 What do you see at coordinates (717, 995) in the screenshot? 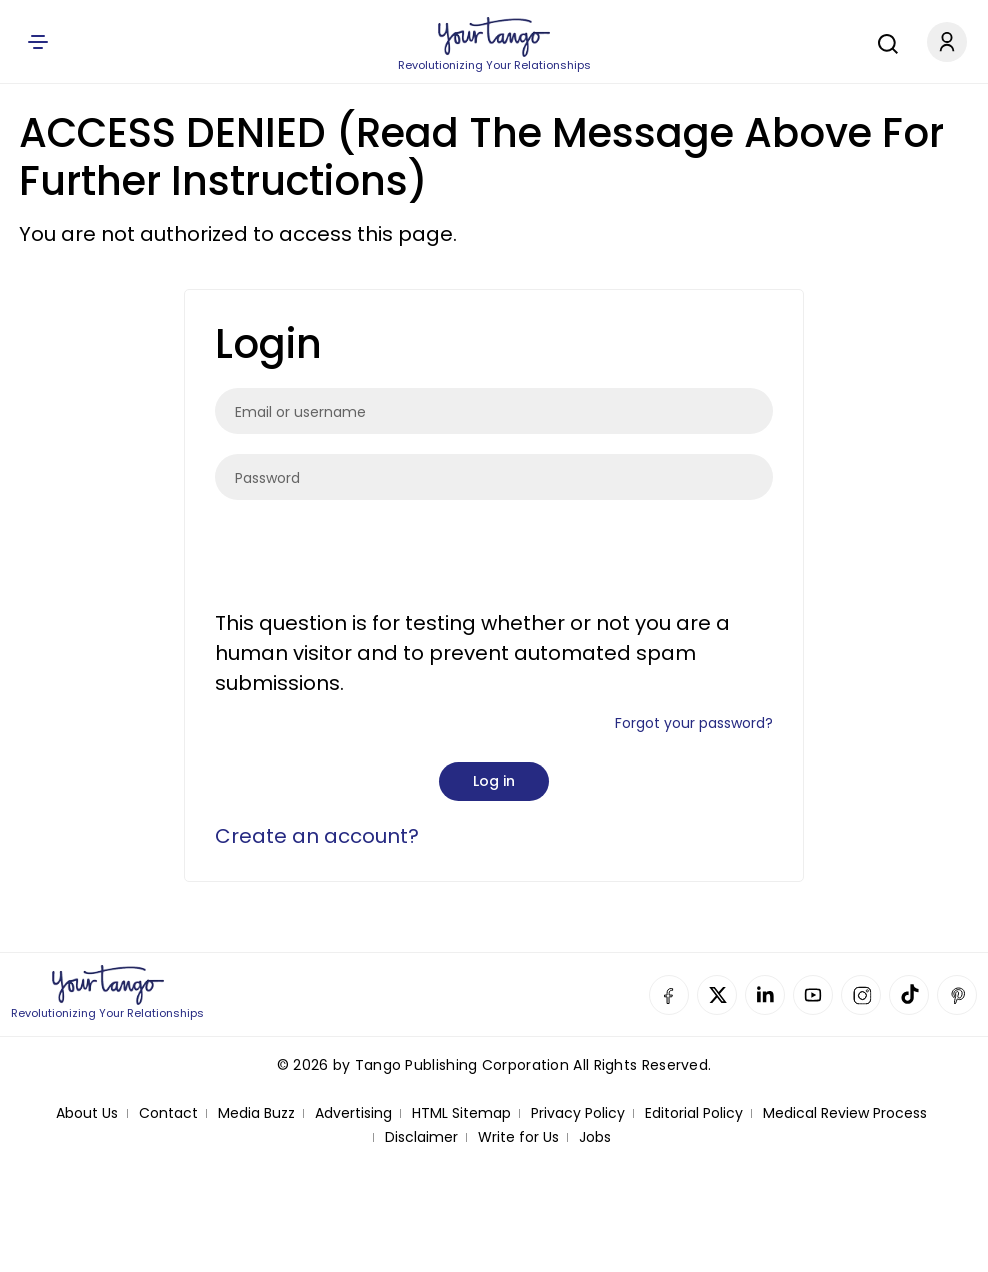
I see `Twitter` at bounding box center [717, 995].